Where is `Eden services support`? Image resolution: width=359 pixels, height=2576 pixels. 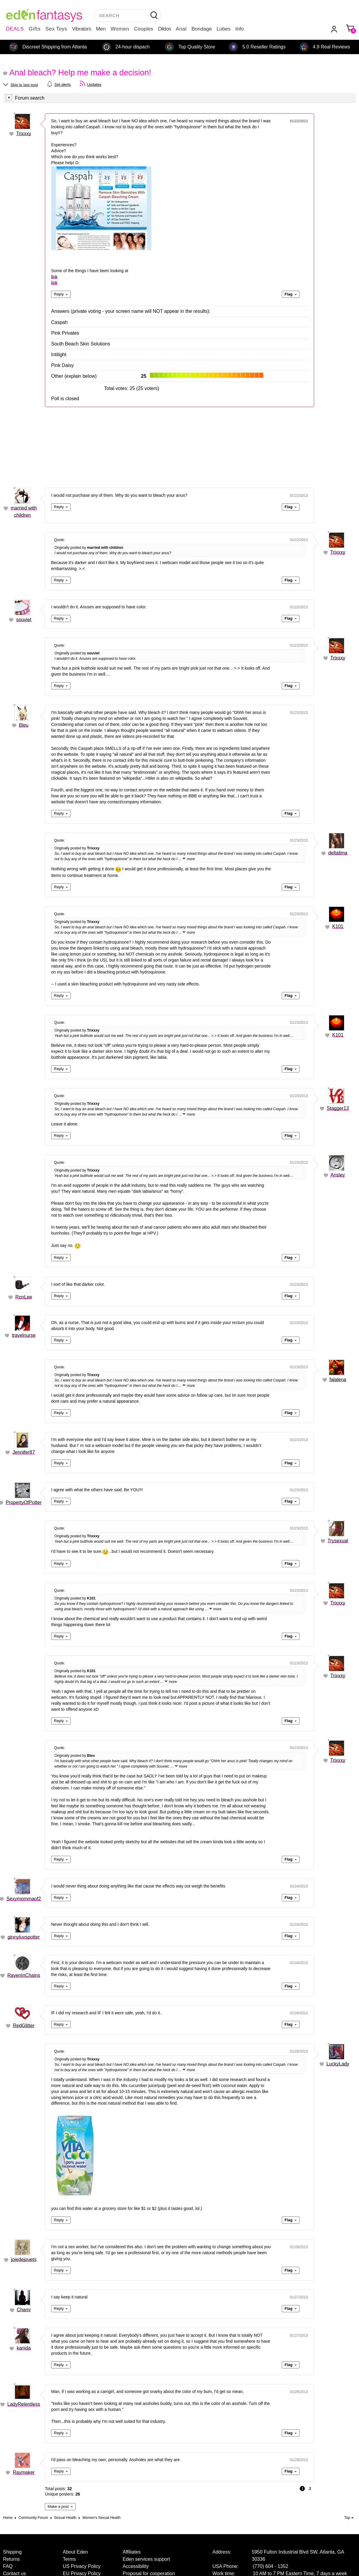 Eden services support is located at coordinates (146, 2559).